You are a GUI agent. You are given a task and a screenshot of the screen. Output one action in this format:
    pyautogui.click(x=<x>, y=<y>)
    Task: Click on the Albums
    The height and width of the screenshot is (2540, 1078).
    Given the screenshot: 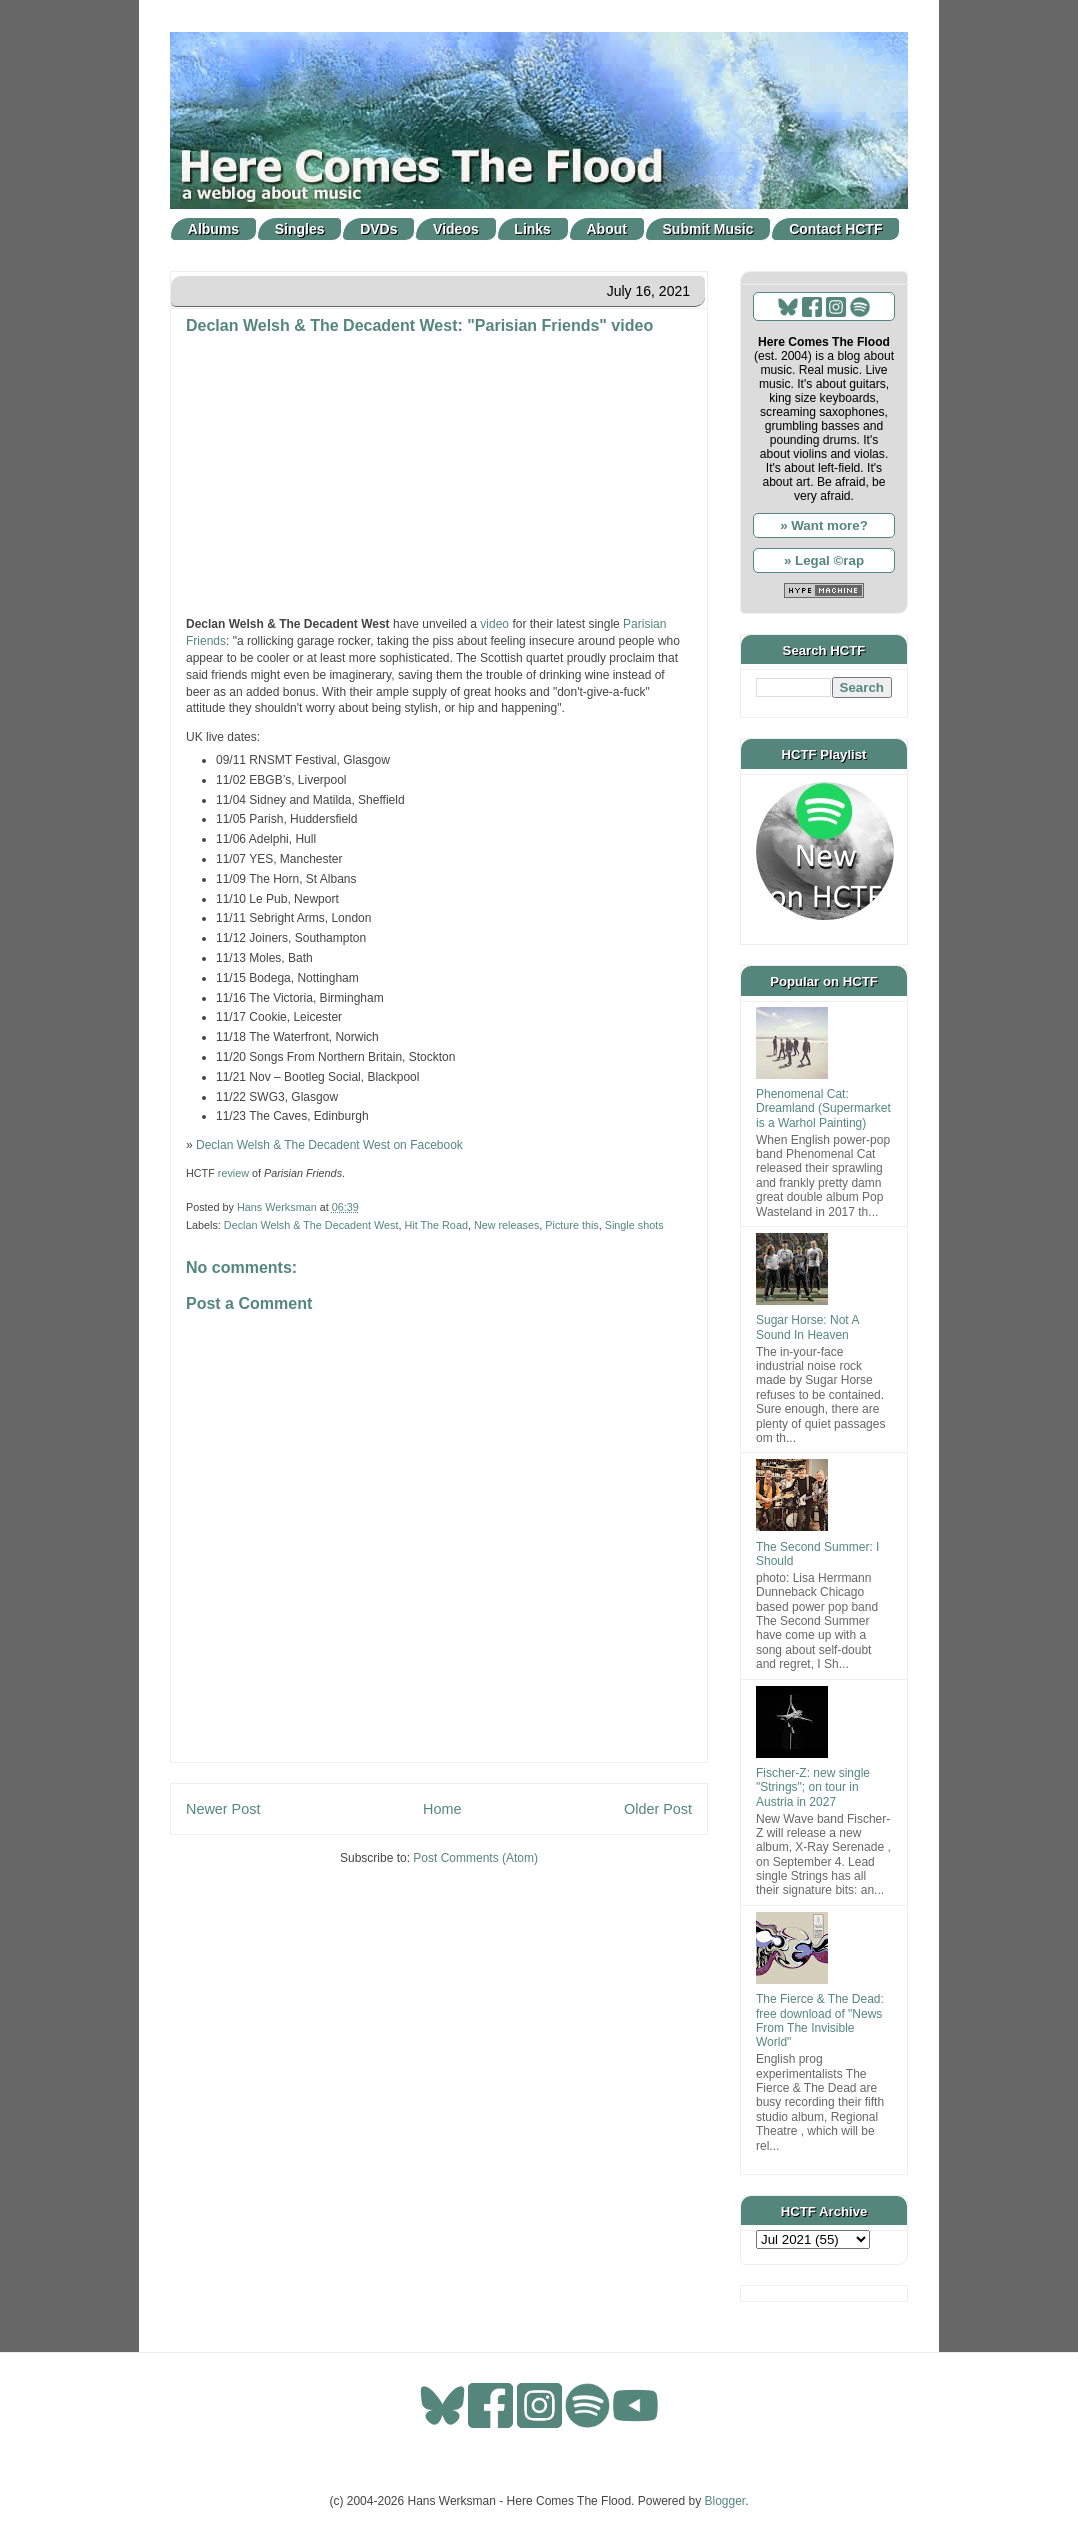 What is the action you would take?
    pyautogui.click(x=213, y=229)
    